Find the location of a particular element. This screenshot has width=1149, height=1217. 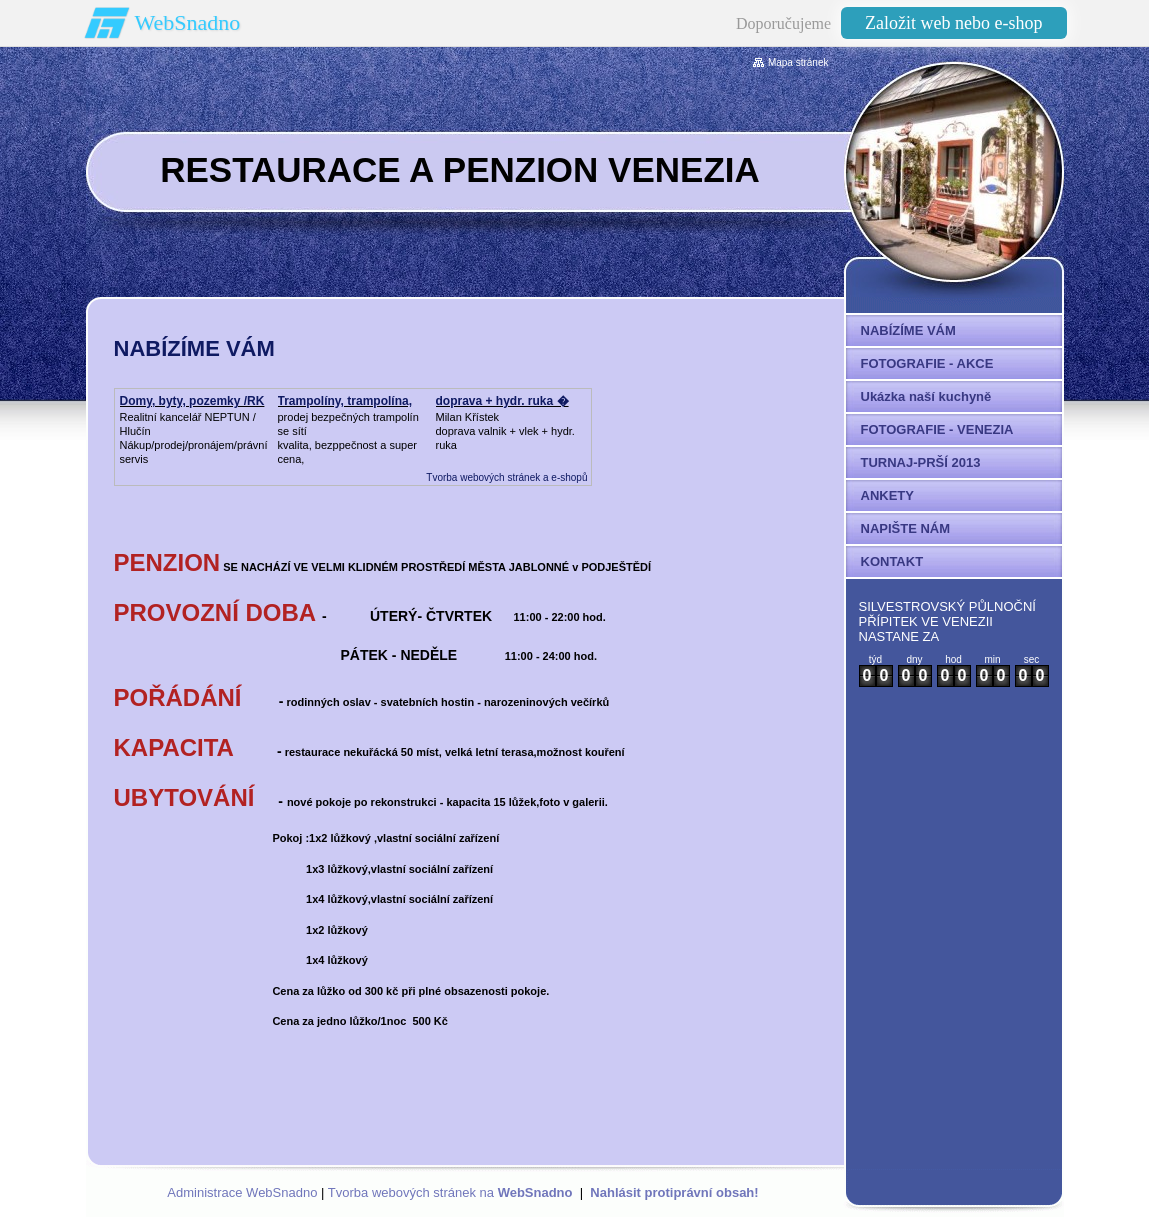

WebSnadno is located at coordinates (188, 22).